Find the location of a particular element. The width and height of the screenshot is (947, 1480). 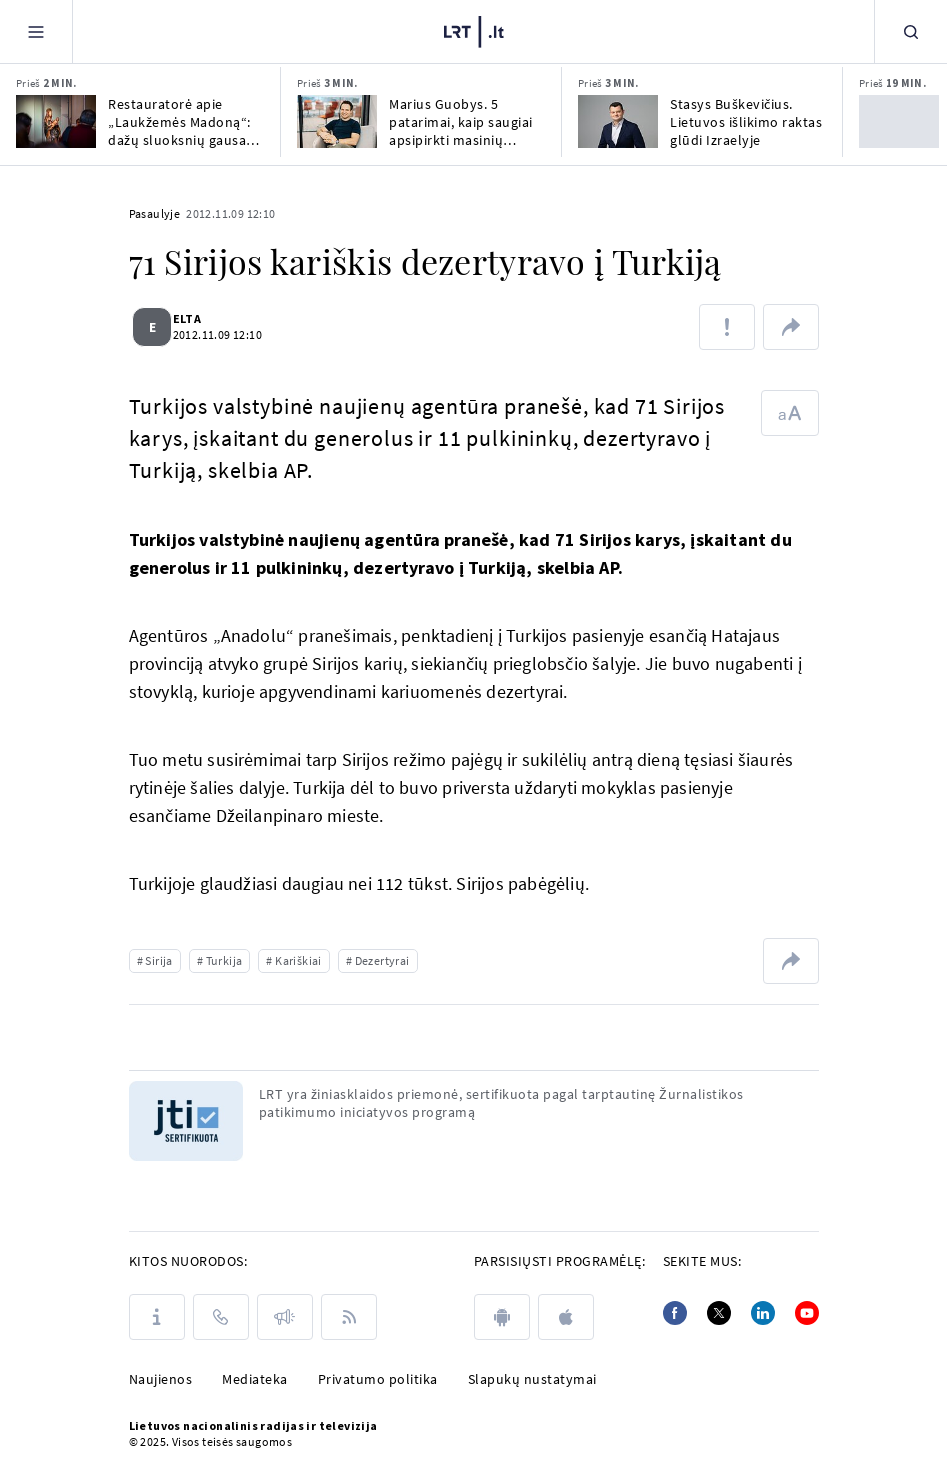

[LRT.LT] is located at coordinates (474, 32).